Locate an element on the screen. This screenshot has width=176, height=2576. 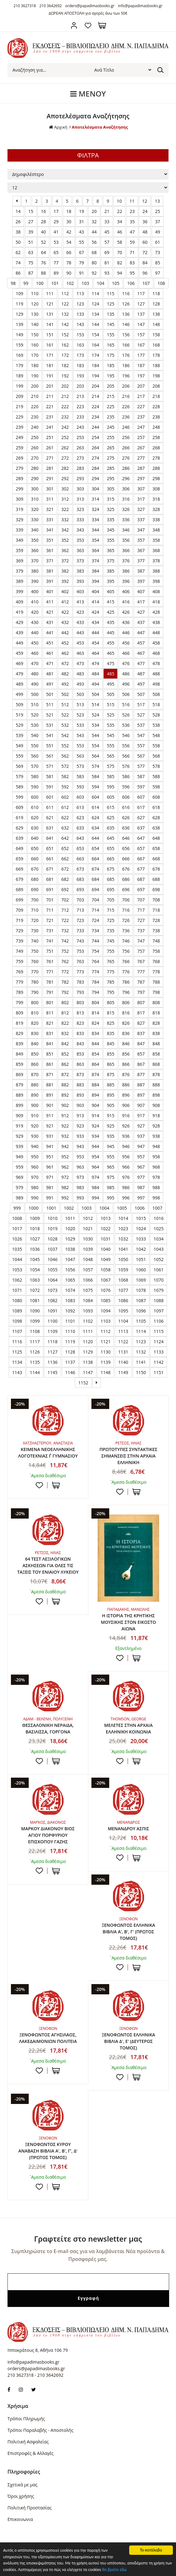
473 is located at coordinates (80, 663).